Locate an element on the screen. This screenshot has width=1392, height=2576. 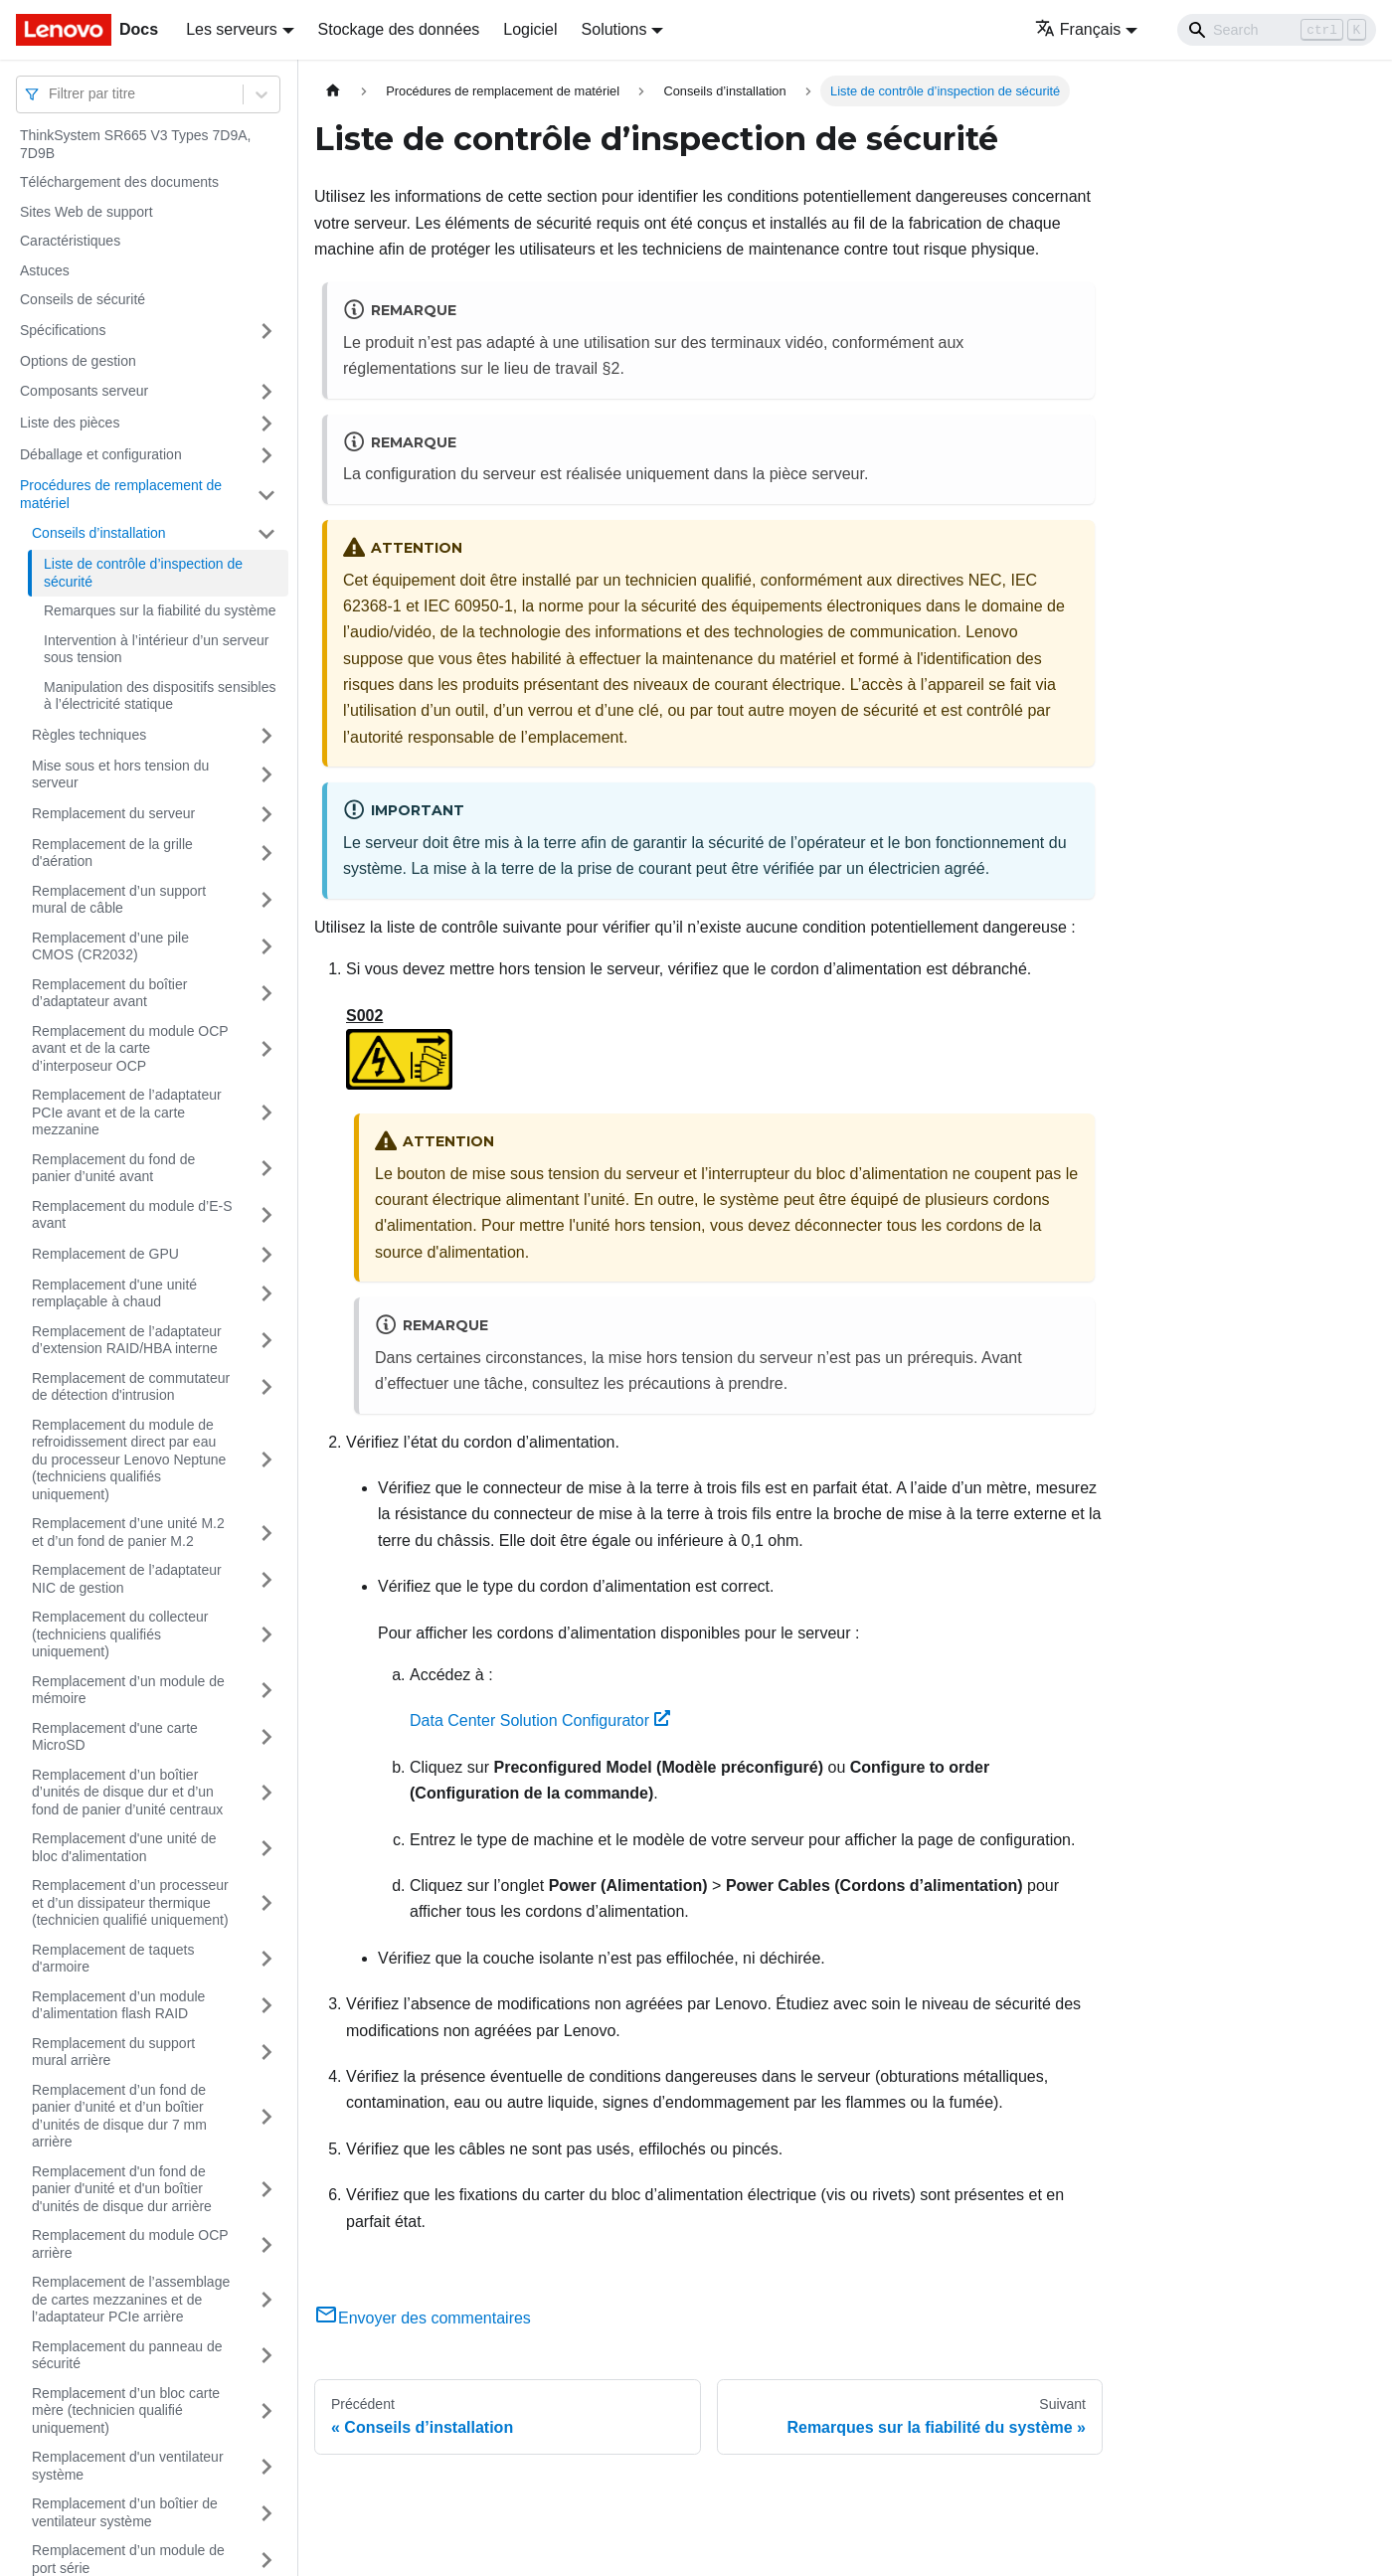
Remplacement d’un boîtier de ventilateur système is located at coordinates (125, 2512).